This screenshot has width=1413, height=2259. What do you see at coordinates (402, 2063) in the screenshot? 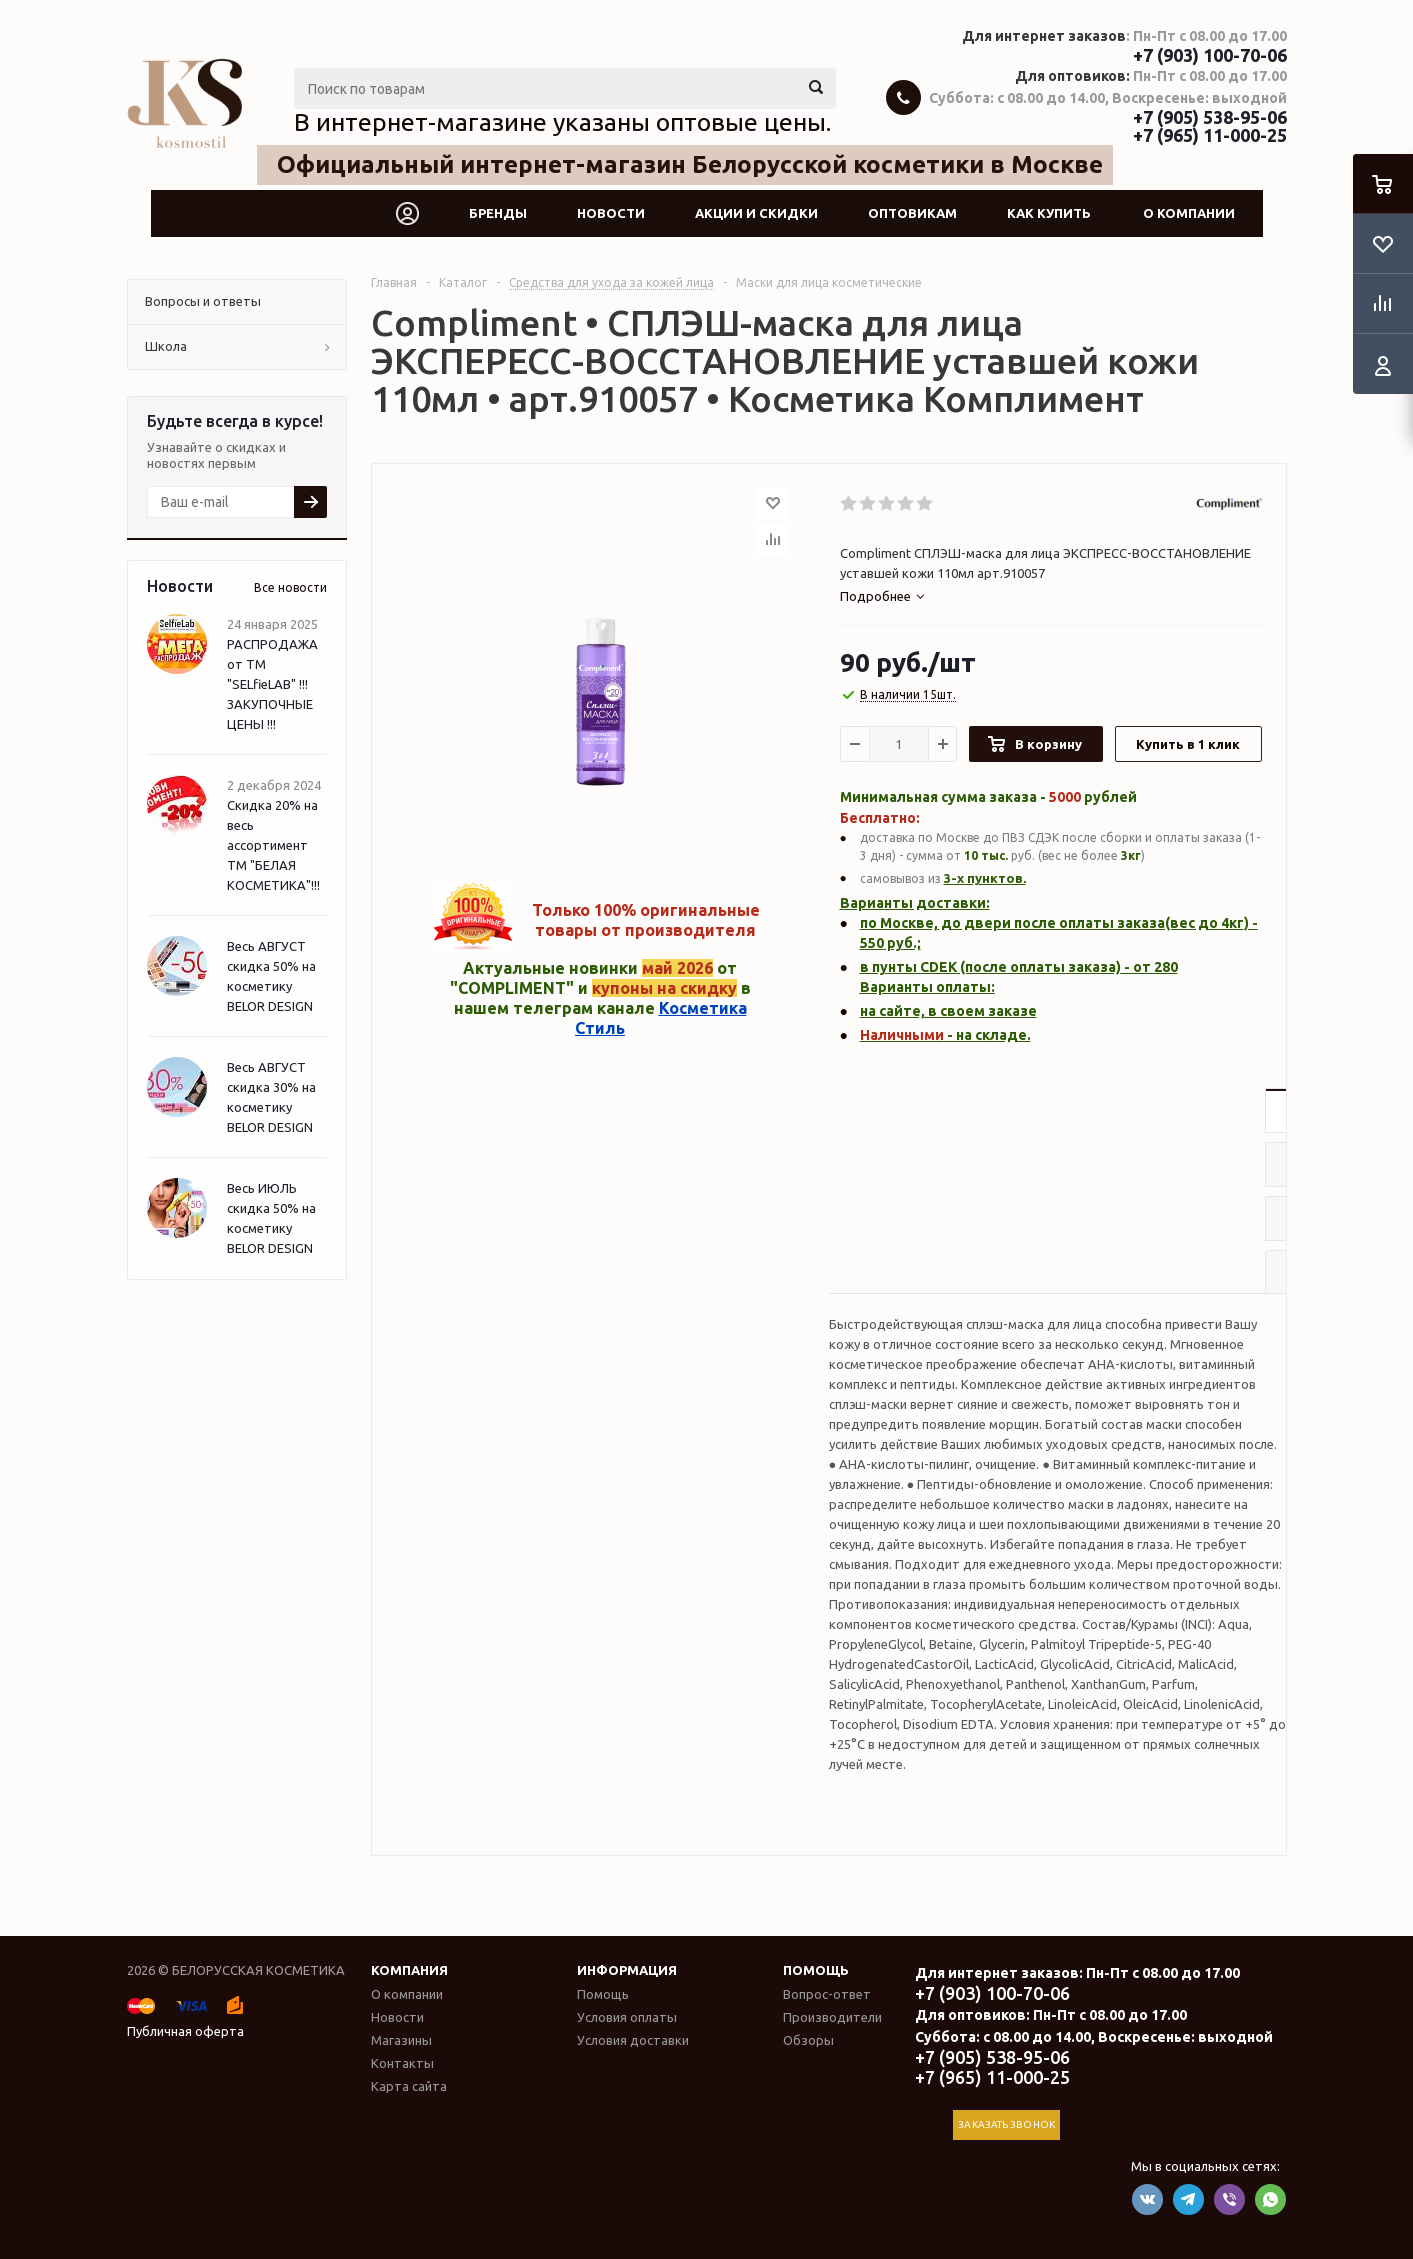
I see `Контакты` at bounding box center [402, 2063].